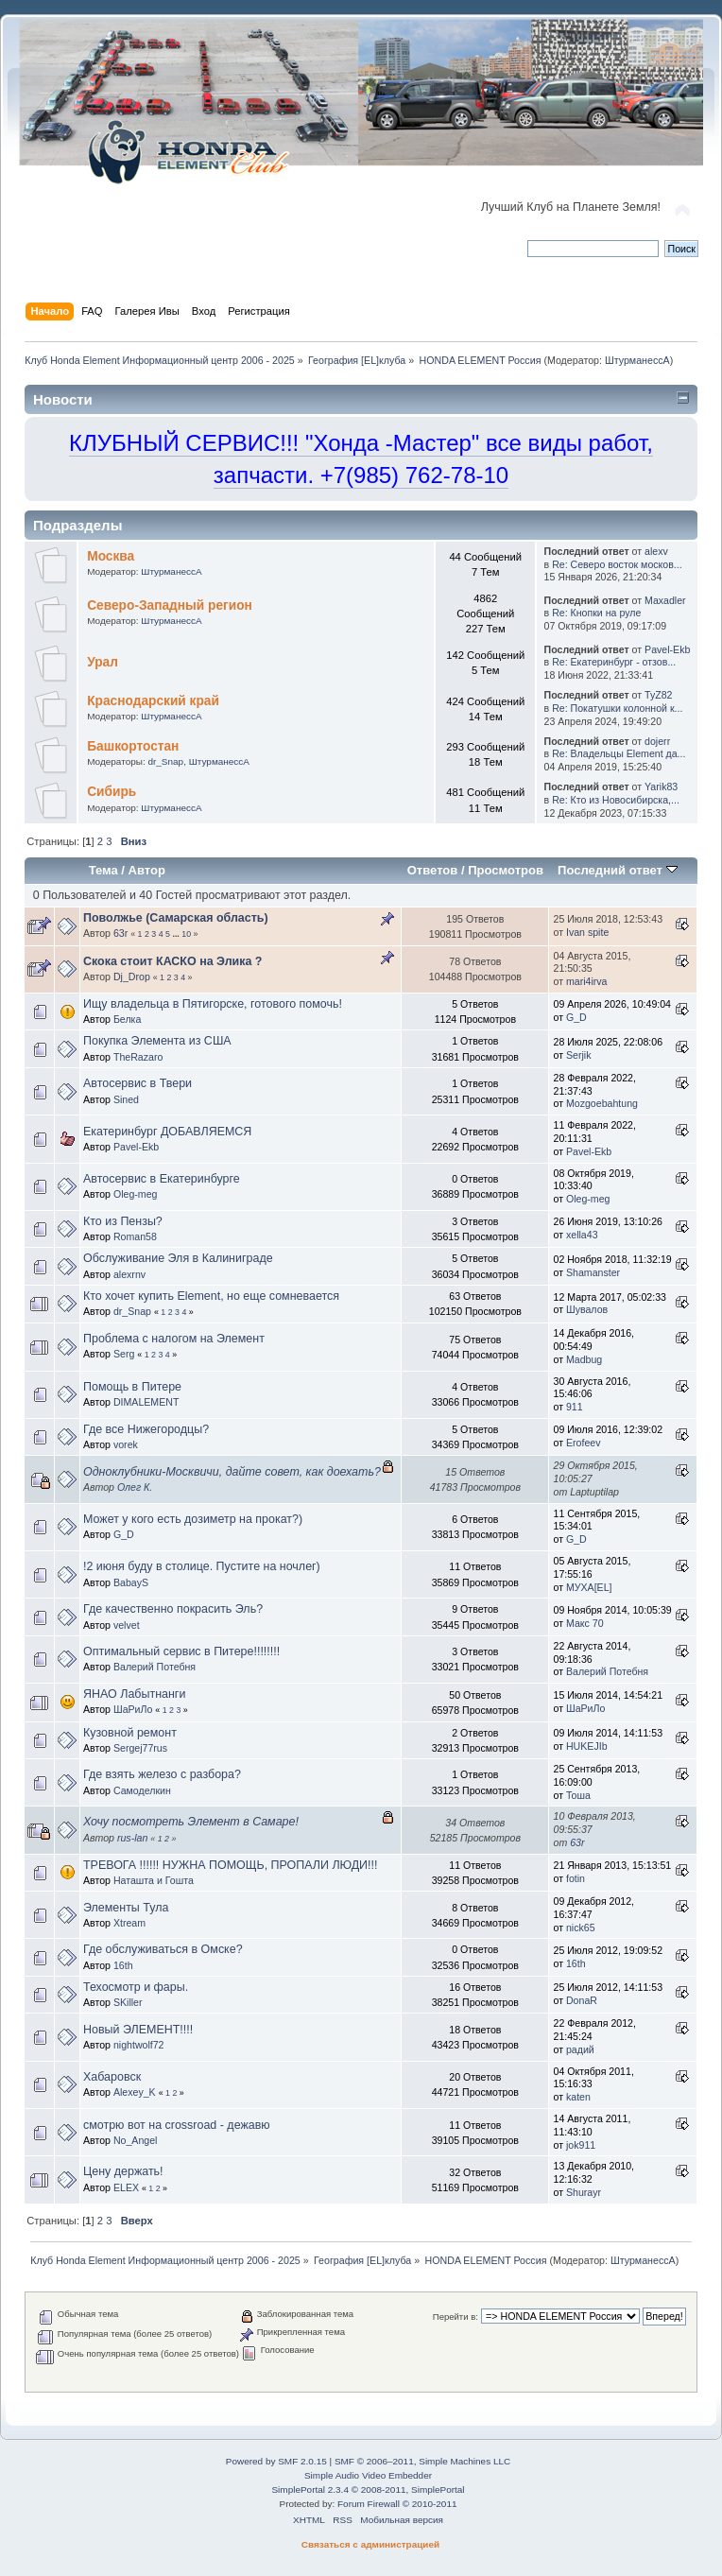 This screenshot has height=2576, width=722. What do you see at coordinates (658, 694) in the screenshot?
I see `TyZ82` at bounding box center [658, 694].